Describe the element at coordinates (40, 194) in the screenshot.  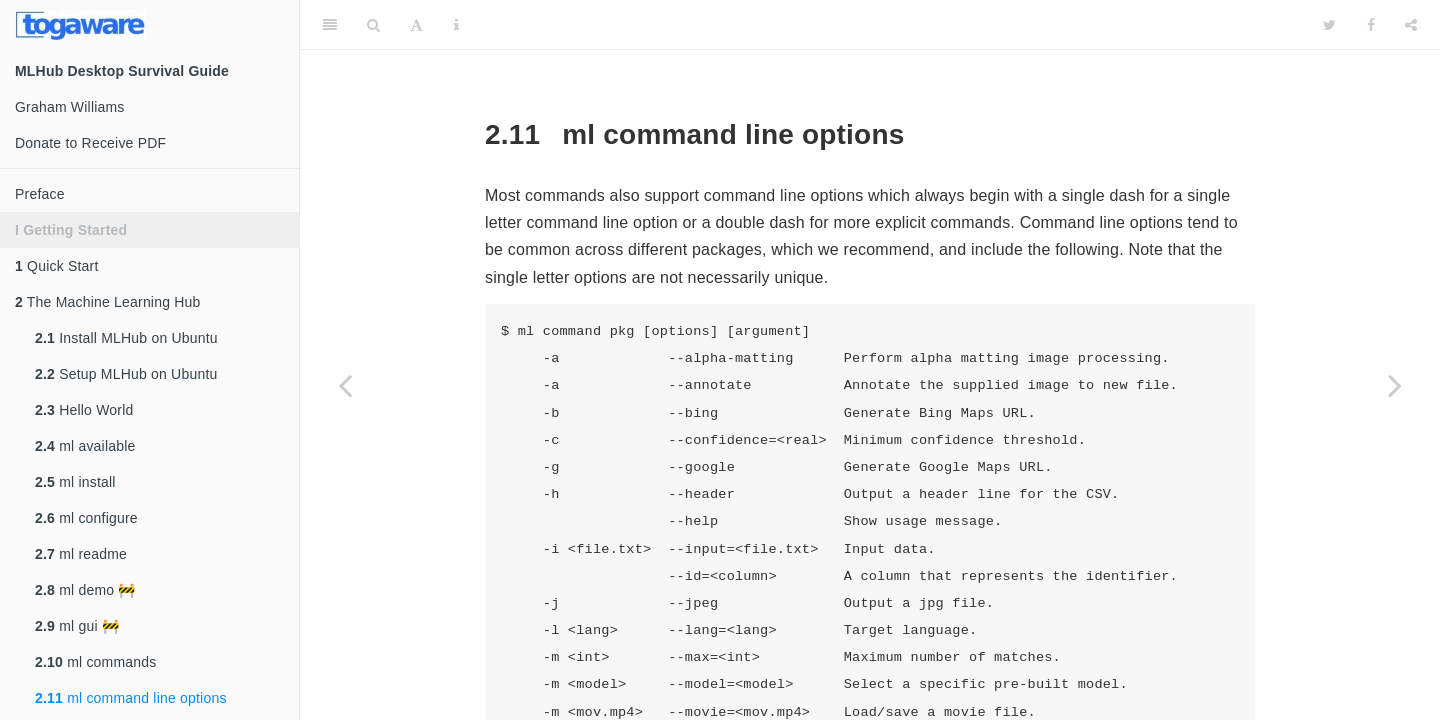
I see `Preface` at that location.